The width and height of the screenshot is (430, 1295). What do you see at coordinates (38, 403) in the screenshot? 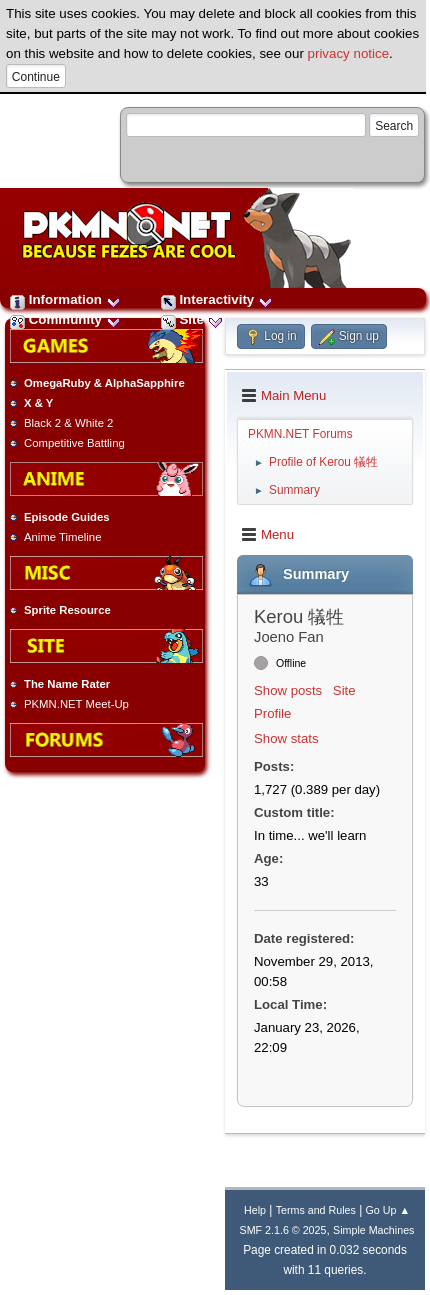
I see `X & Y` at bounding box center [38, 403].